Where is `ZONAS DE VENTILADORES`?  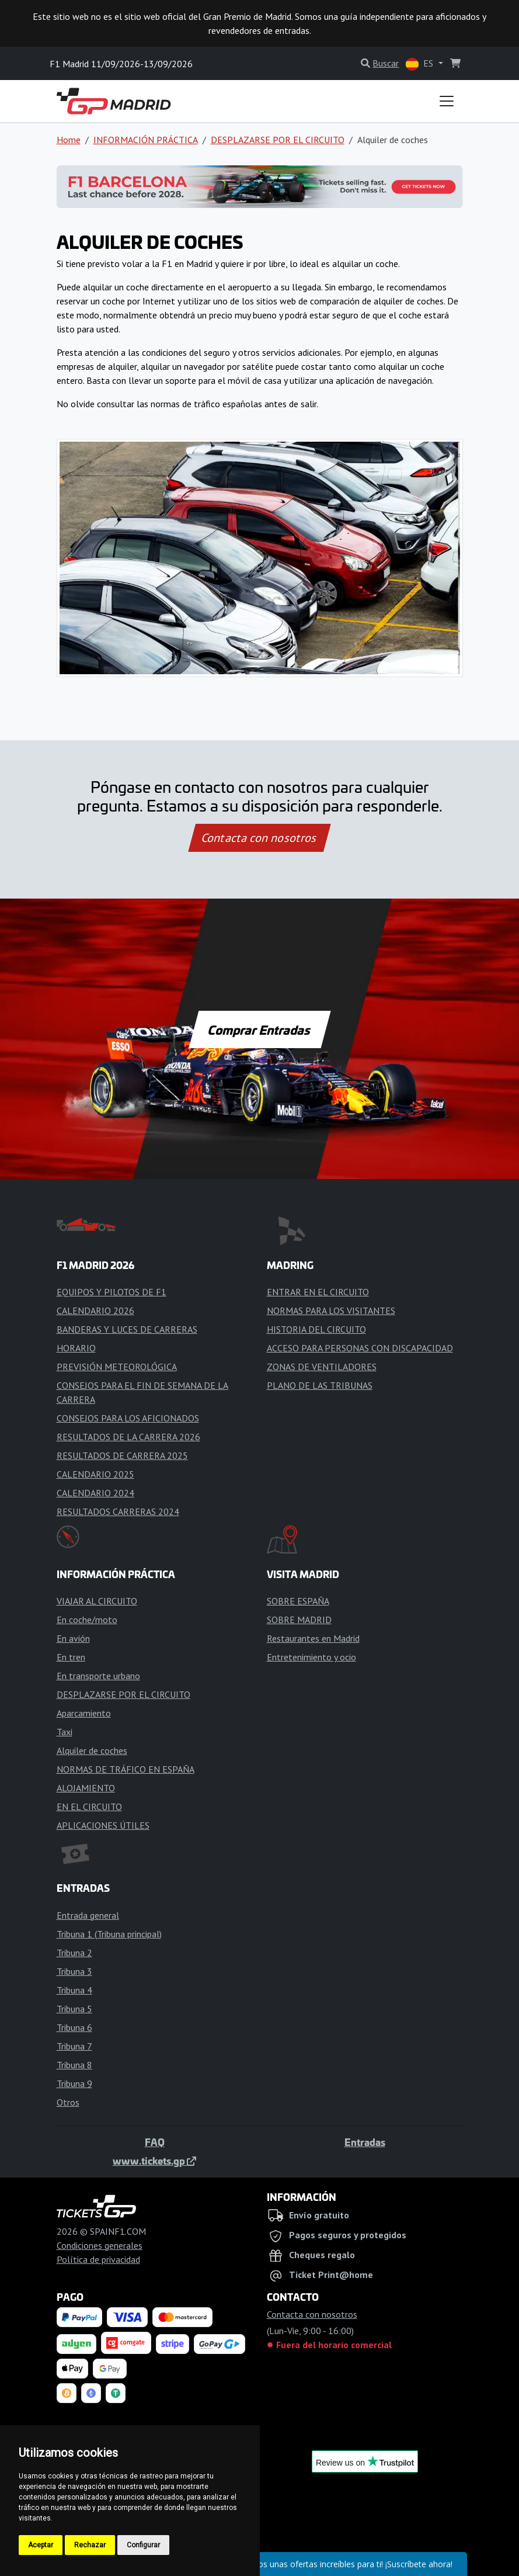 ZONAS DE VENTILADORES is located at coordinates (322, 1366).